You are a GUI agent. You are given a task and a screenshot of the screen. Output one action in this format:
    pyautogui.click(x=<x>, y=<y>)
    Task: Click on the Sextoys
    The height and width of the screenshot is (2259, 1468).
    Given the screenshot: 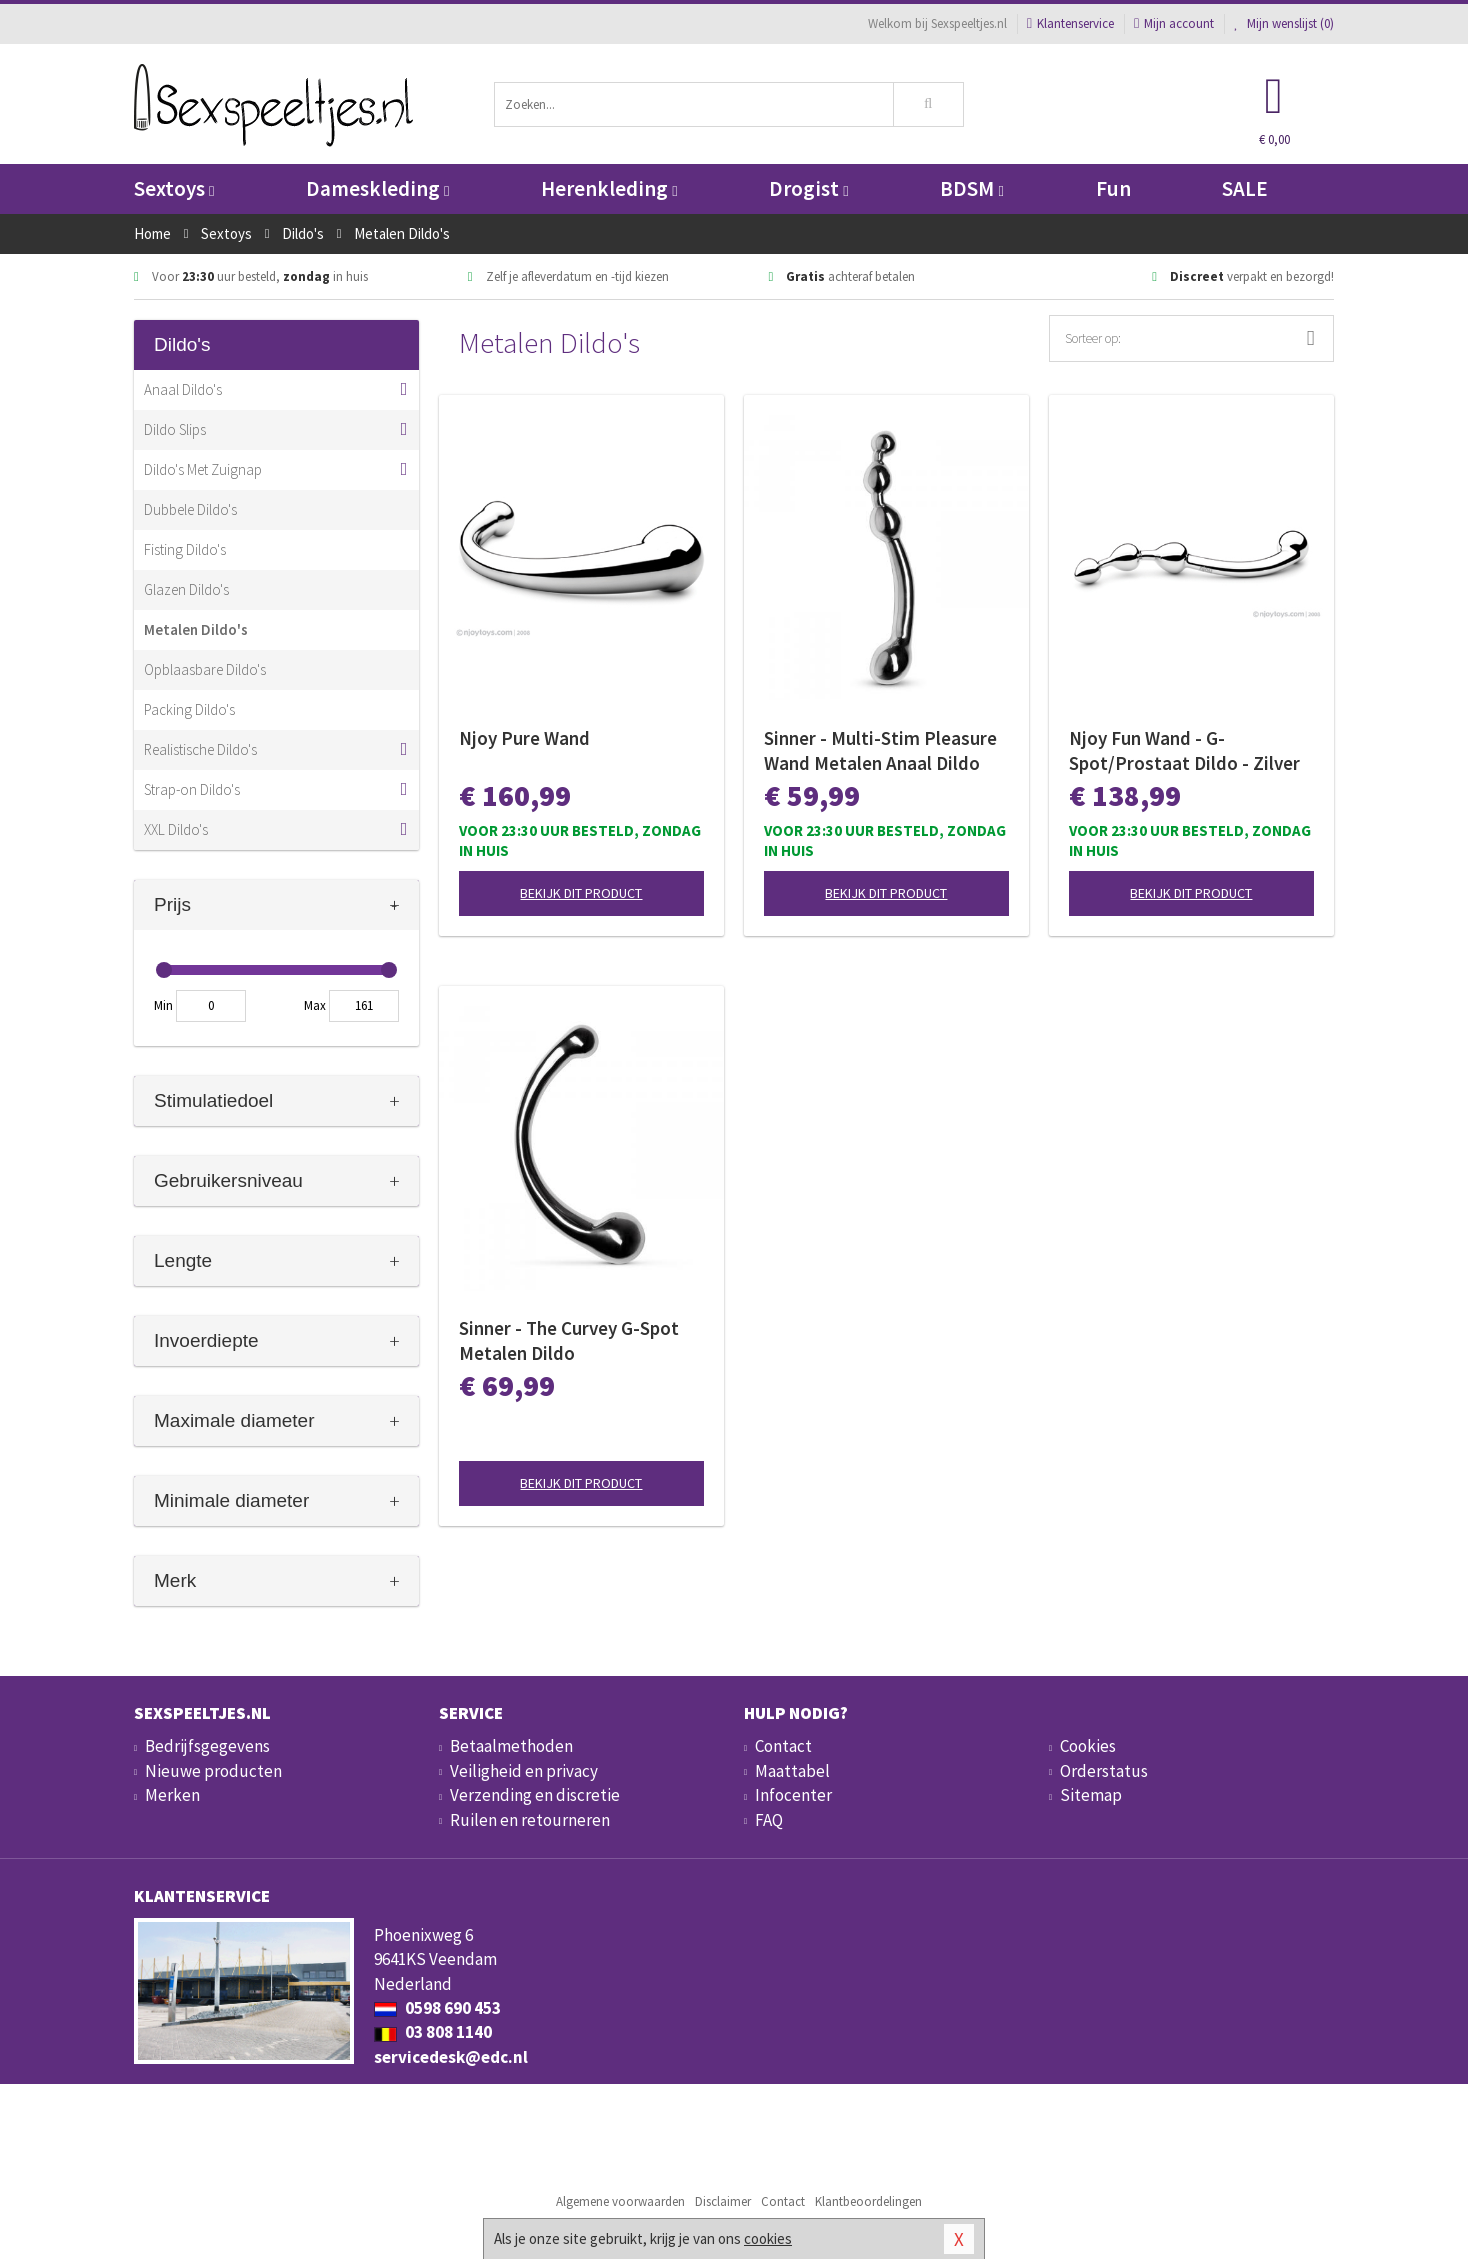 What is the action you would take?
    pyautogui.click(x=174, y=188)
    